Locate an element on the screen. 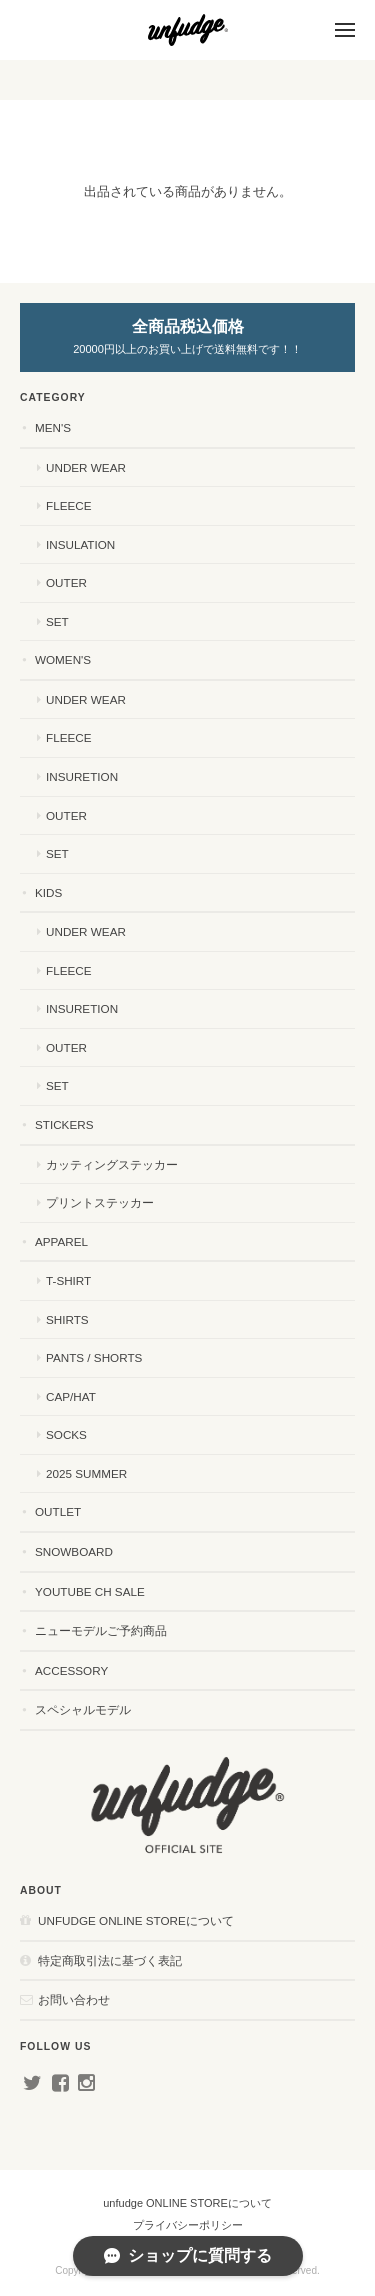 The width and height of the screenshot is (375, 2296). OUTER is located at coordinates (66, 582).